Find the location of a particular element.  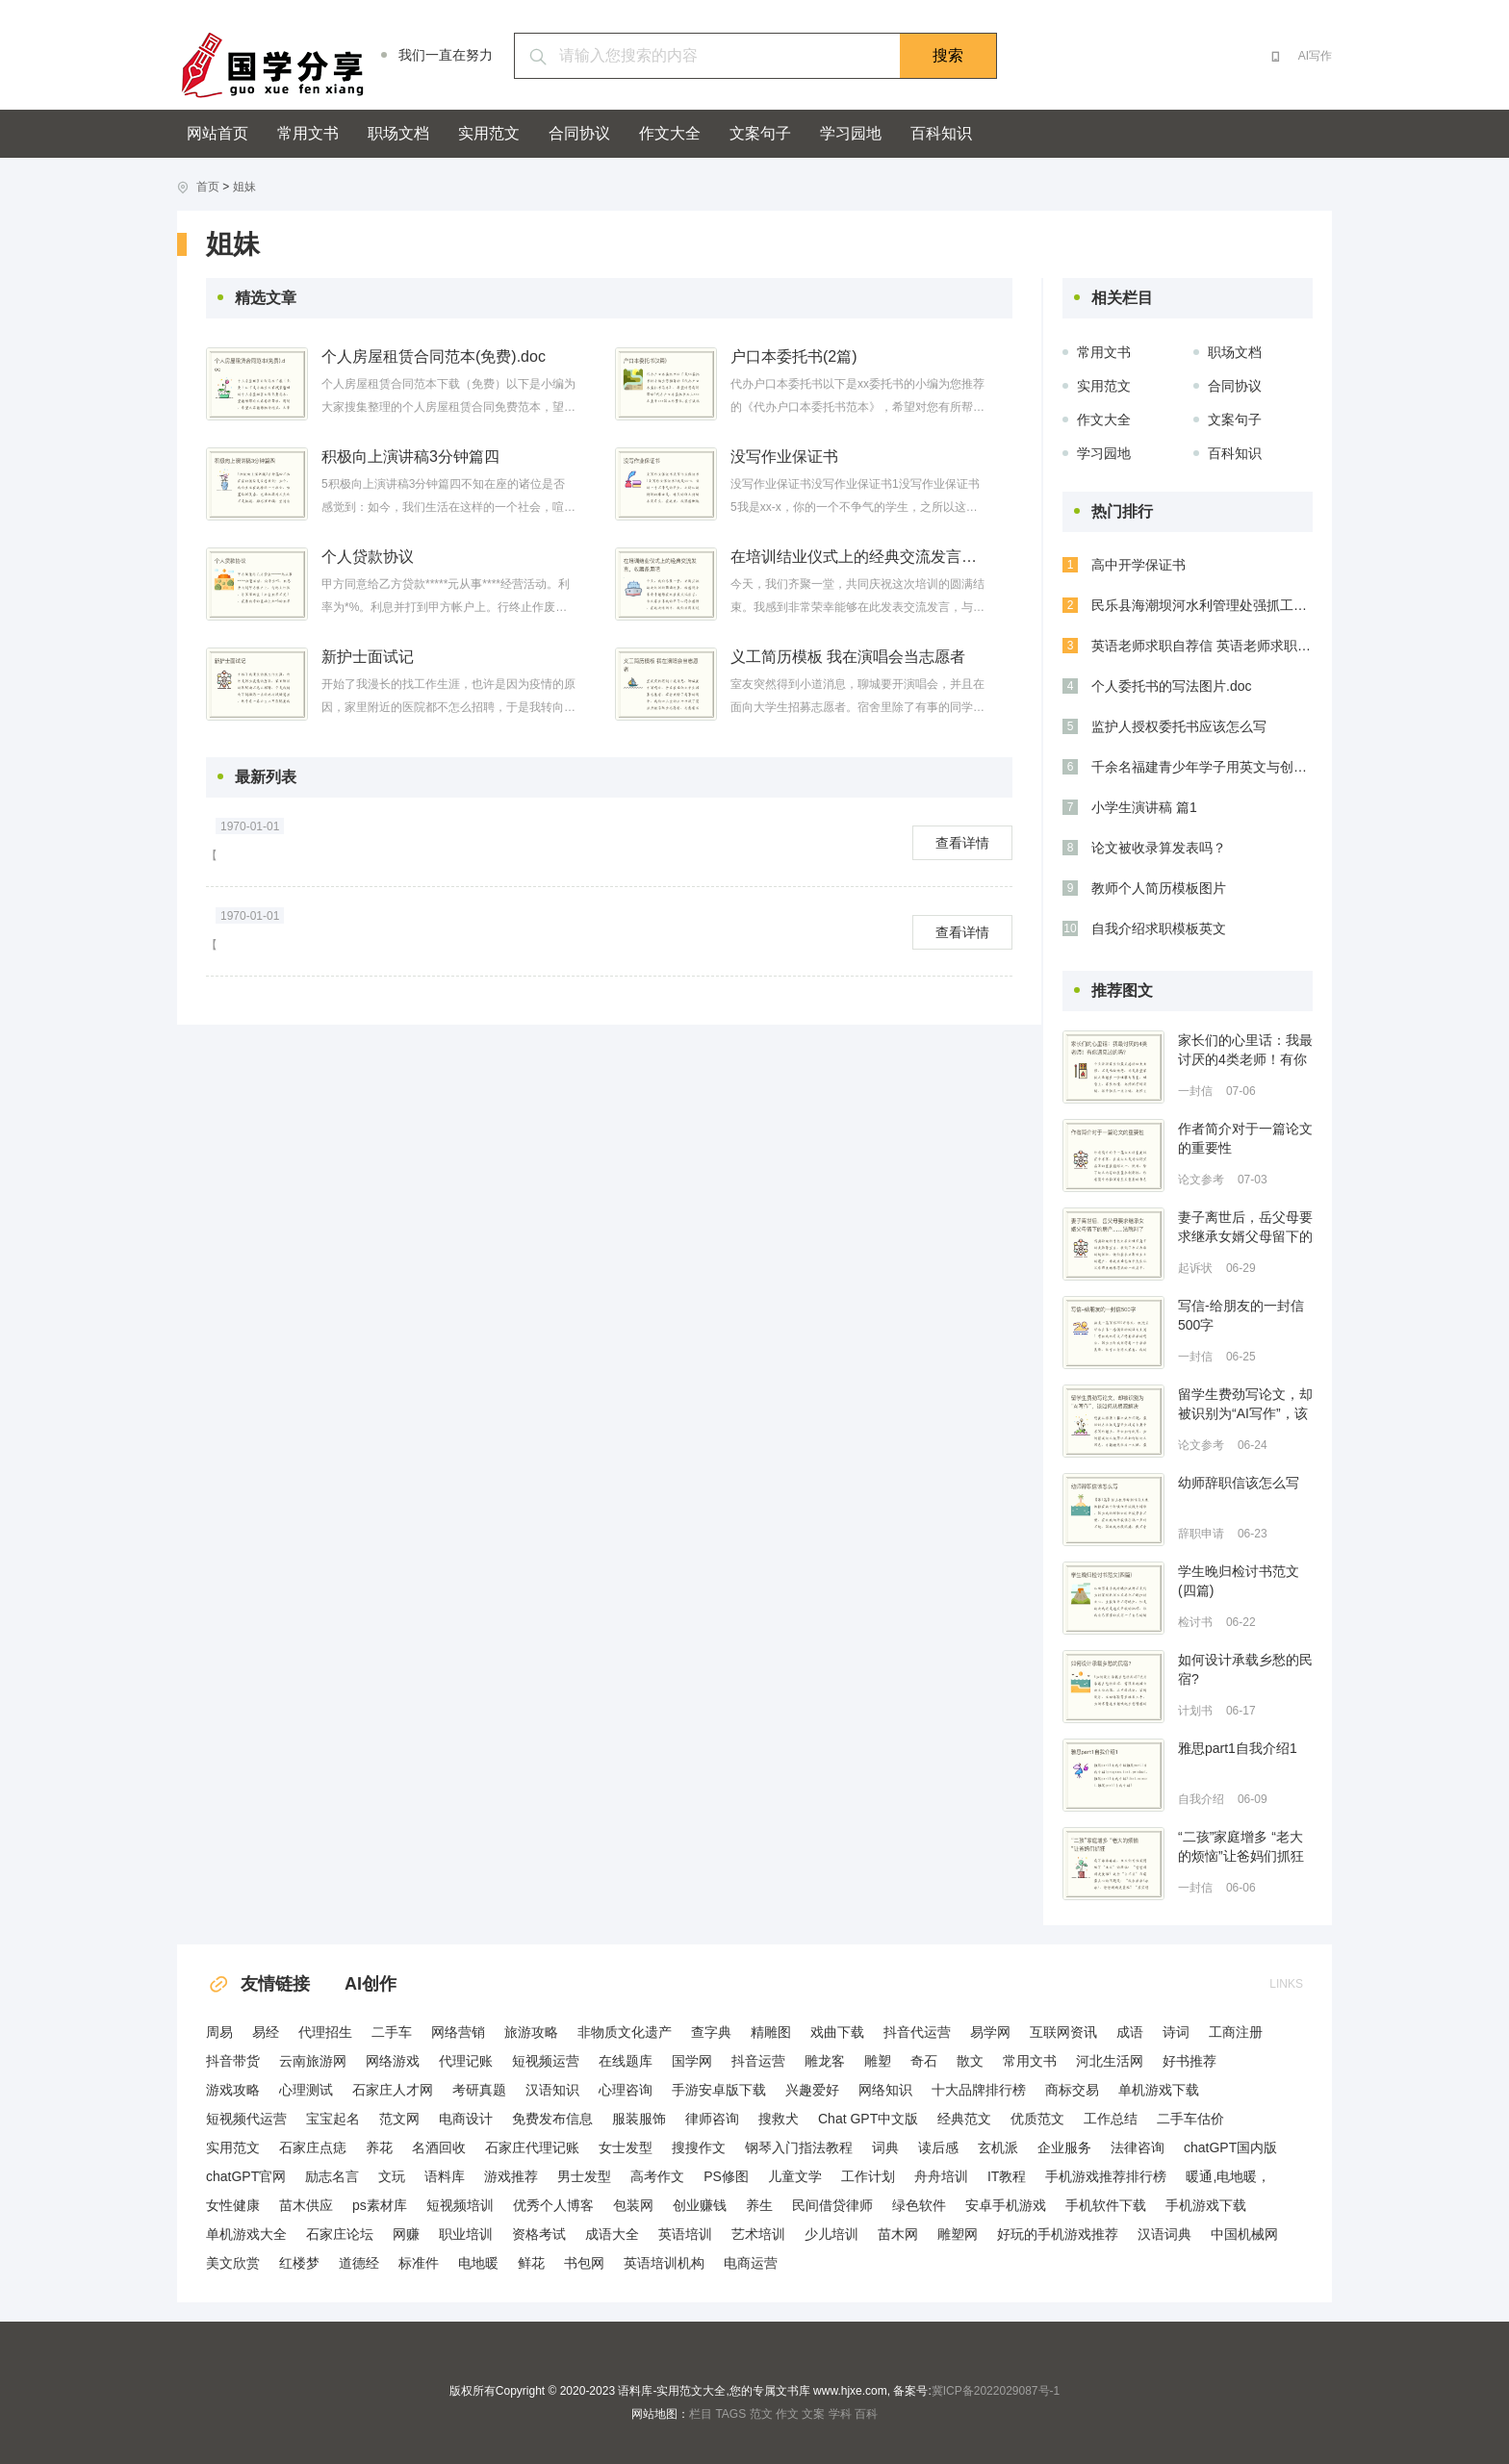

PS修图 is located at coordinates (726, 2176).